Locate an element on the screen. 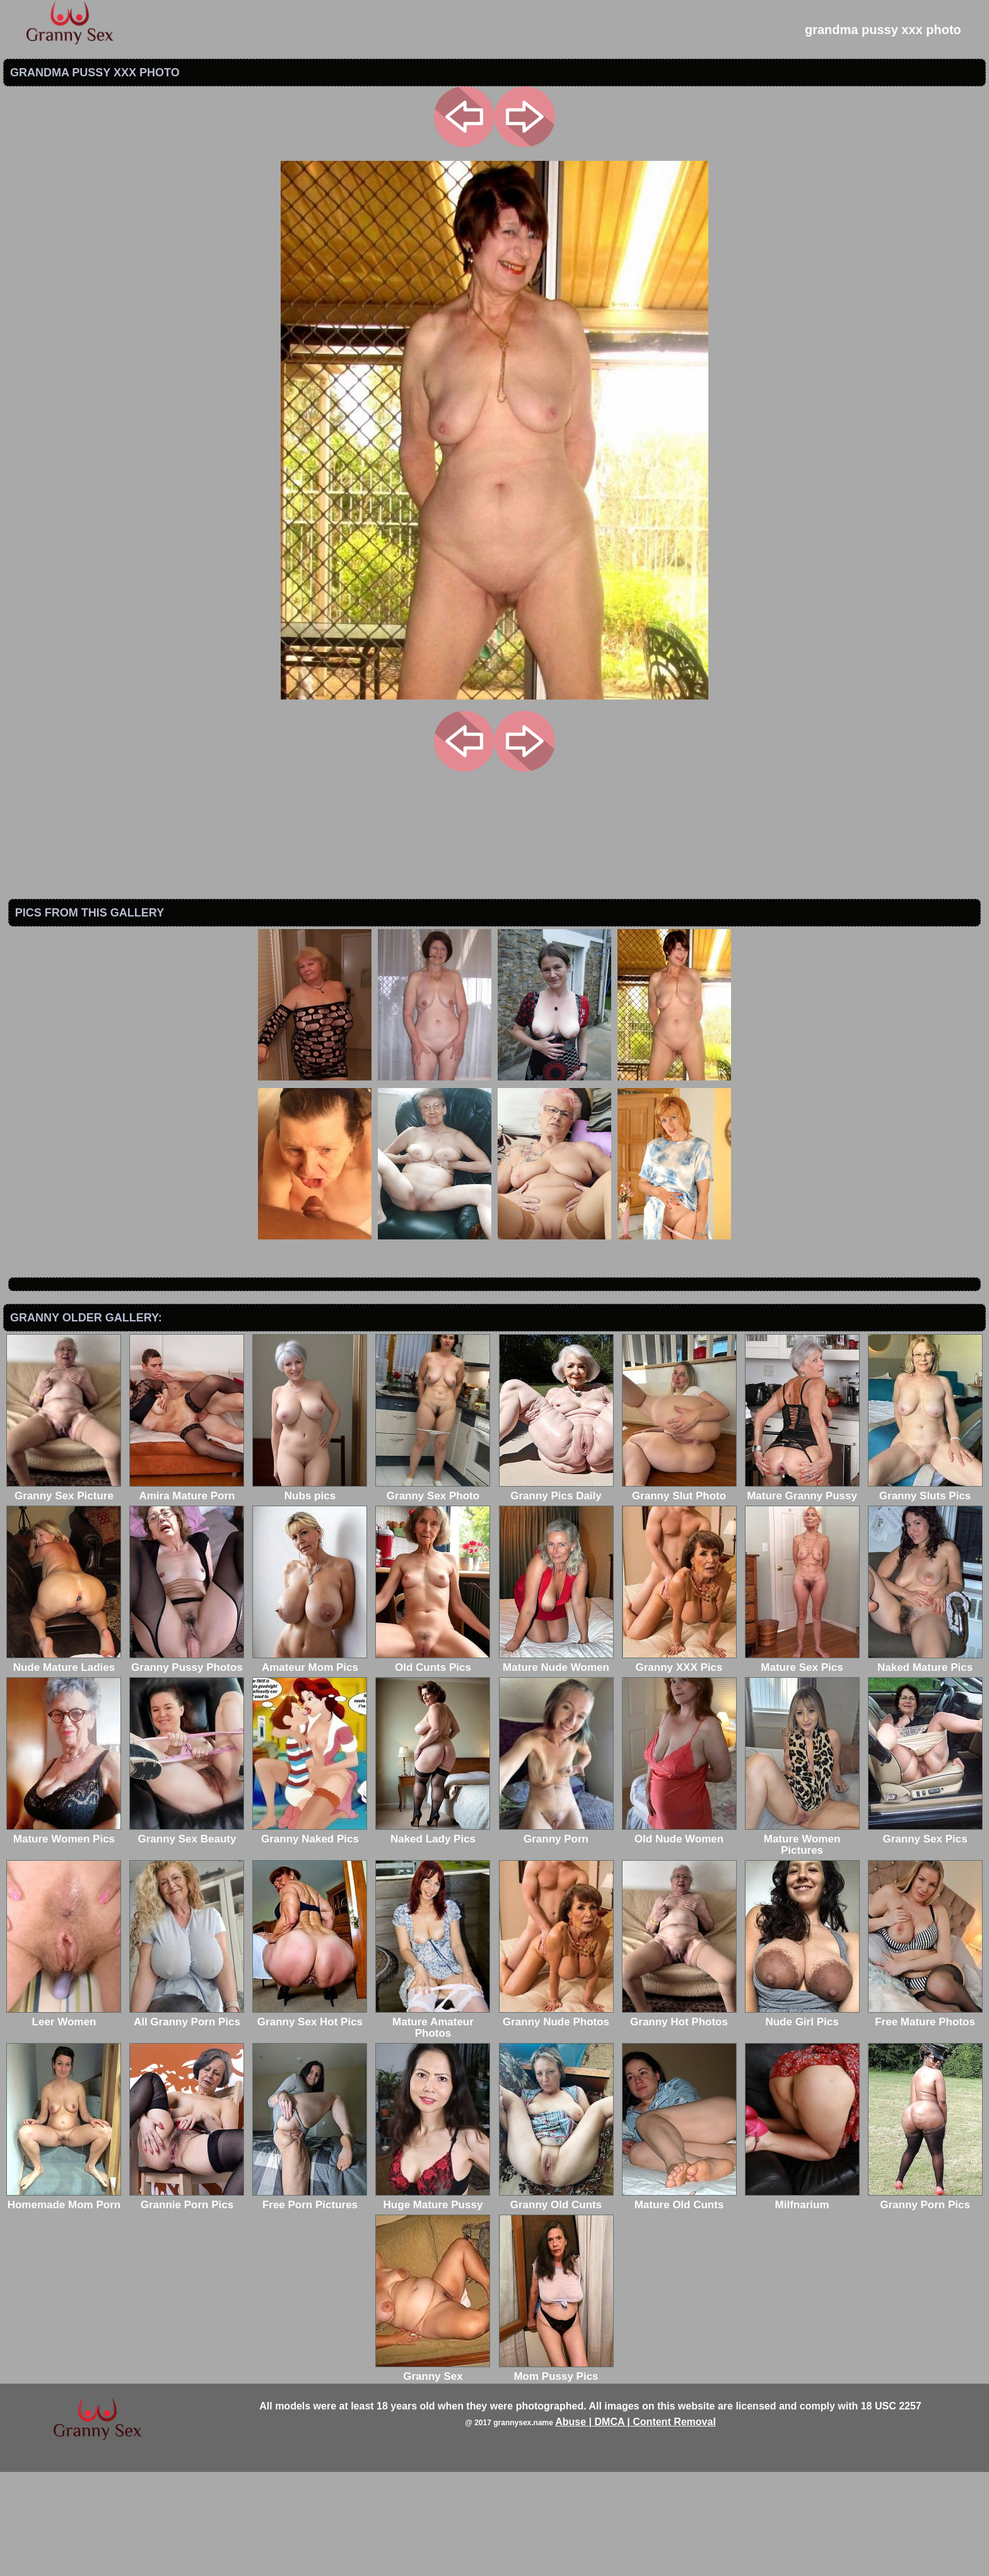 The image size is (989, 2576). Abuse | DMCA | Content Removal is located at coordinates (635, 2525).